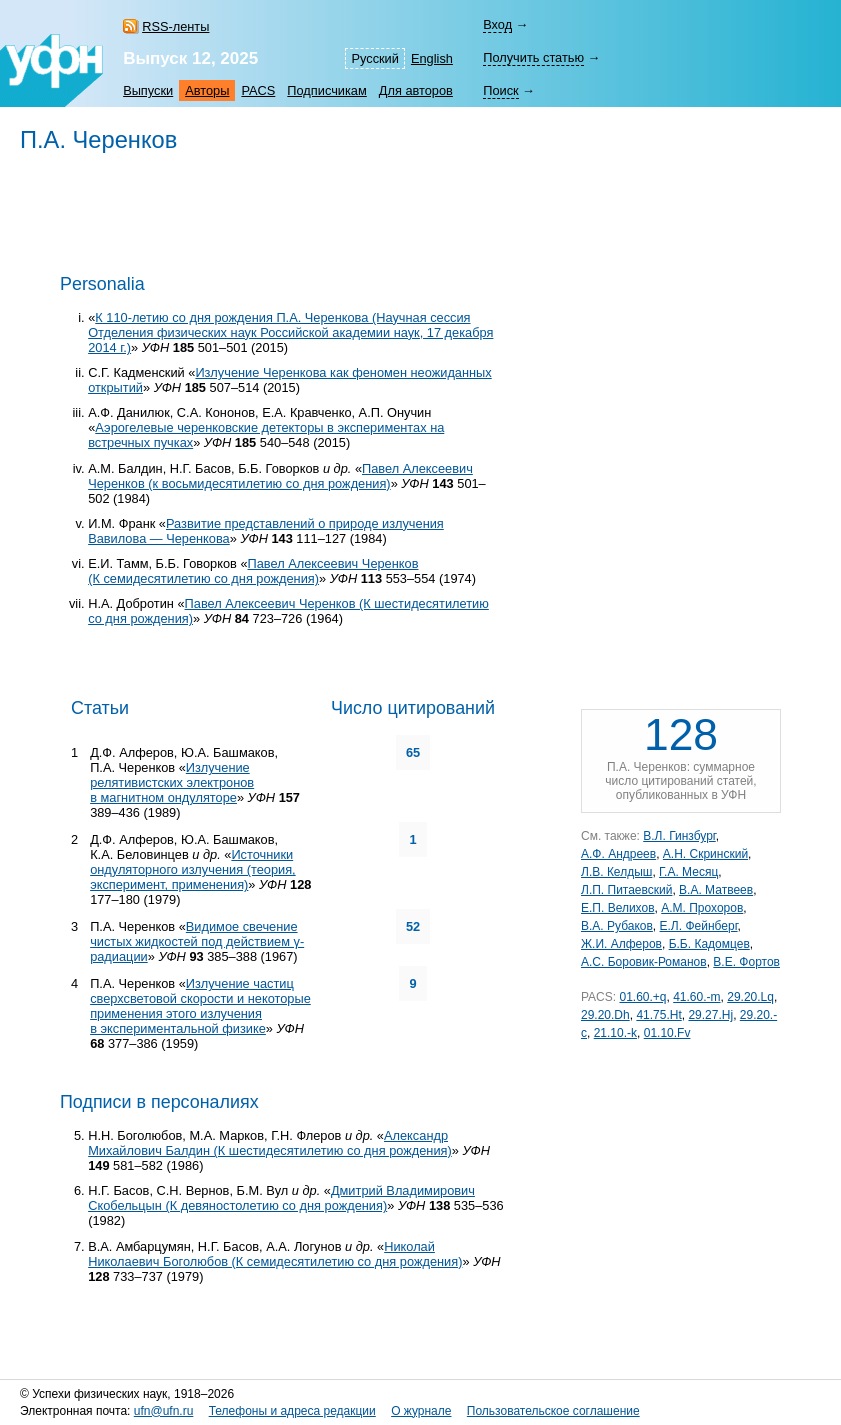 This screenshot has height=1425, width=841. I want to click on Телефоны и адреса редакции, so click(292, 1411).